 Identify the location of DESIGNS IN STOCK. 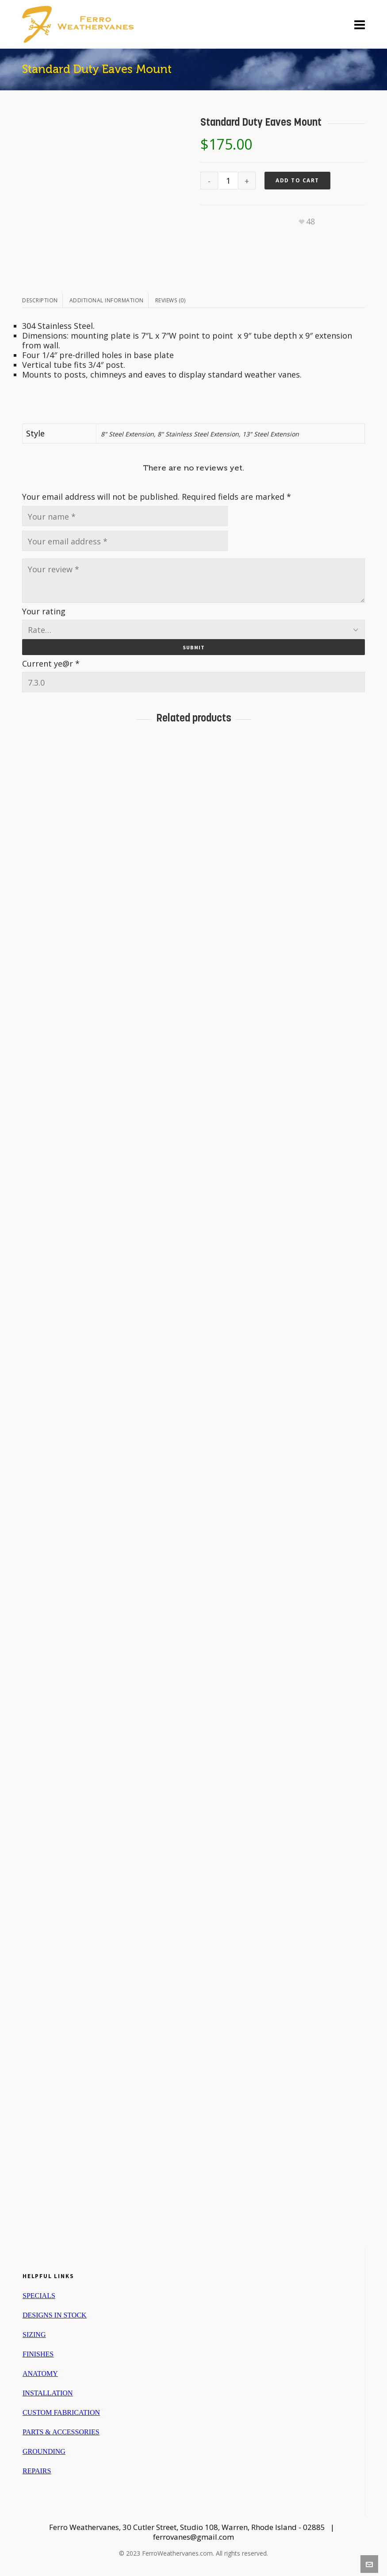
(55, 2315).